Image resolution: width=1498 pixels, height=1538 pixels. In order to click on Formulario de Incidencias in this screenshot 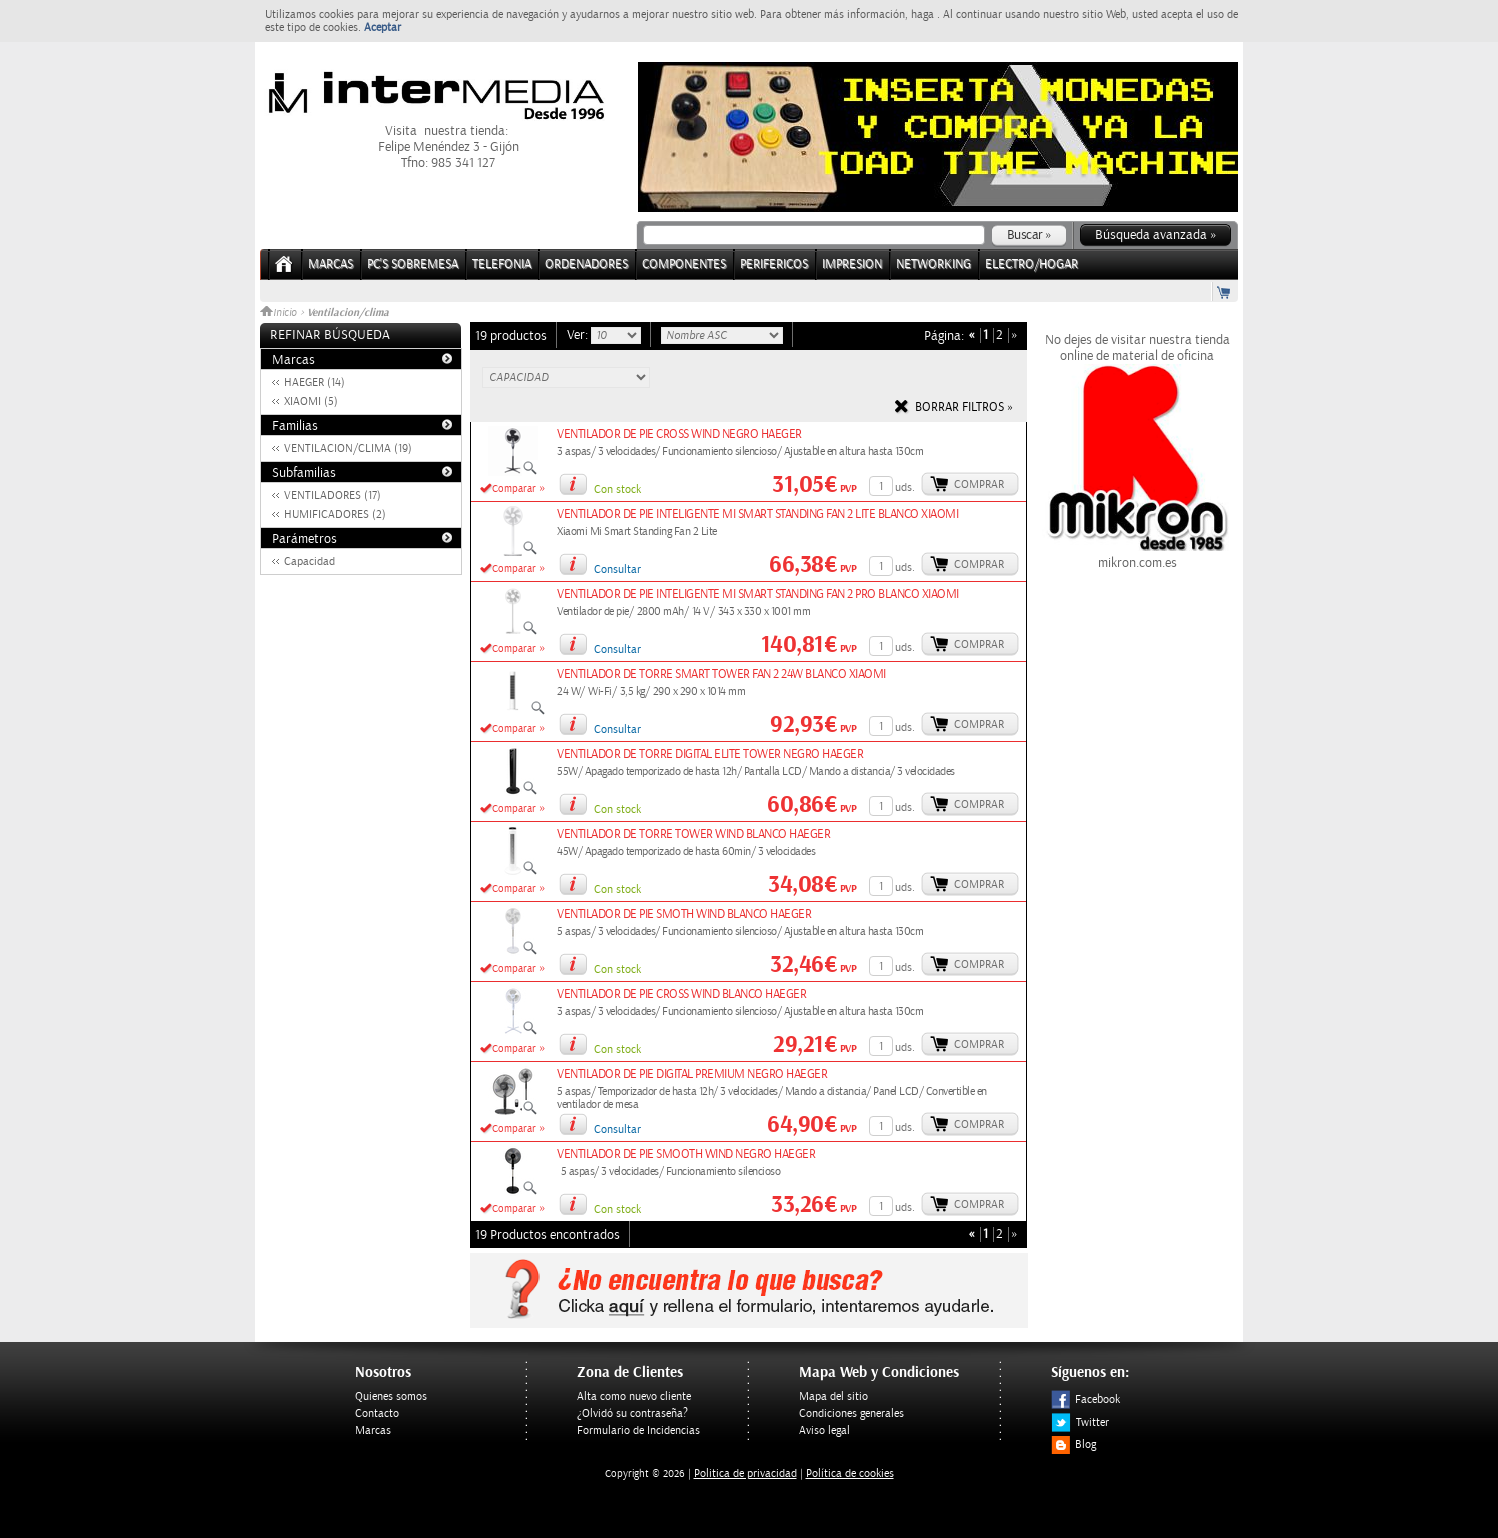, I will do `click(638, 1430)`.